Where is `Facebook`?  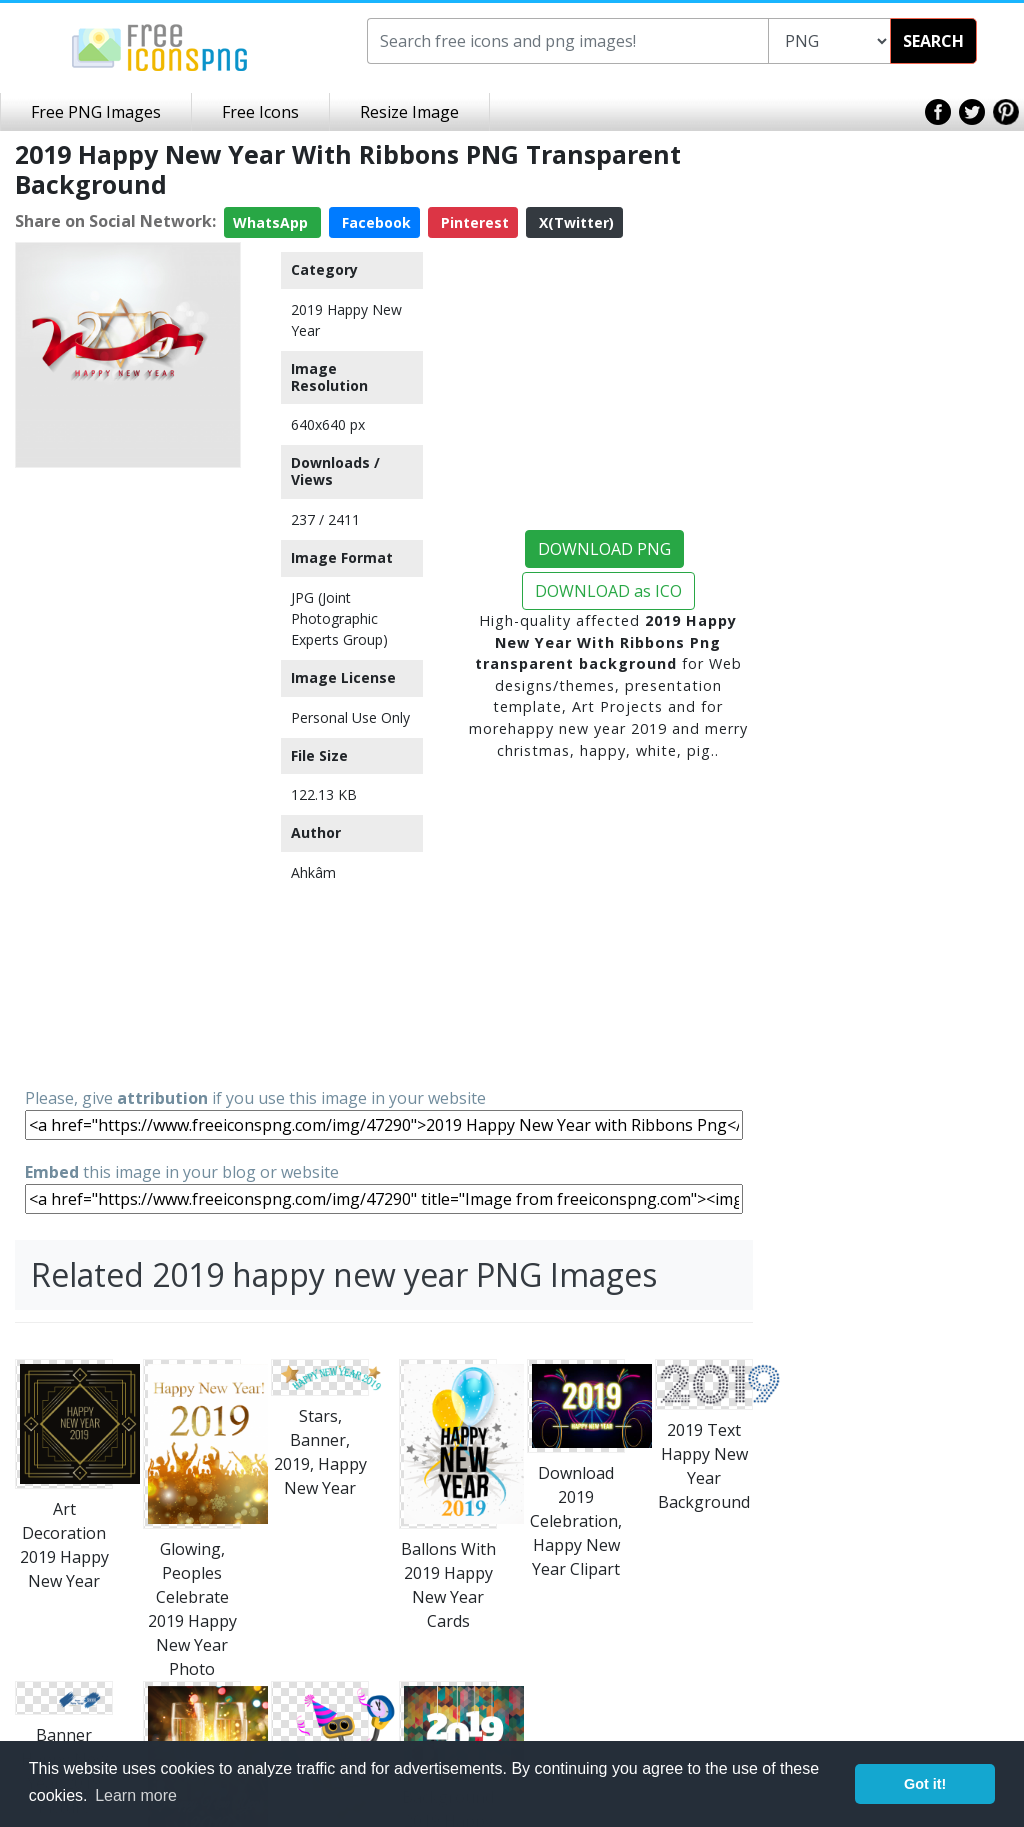 Facebook is located at coordinates (374, 222).